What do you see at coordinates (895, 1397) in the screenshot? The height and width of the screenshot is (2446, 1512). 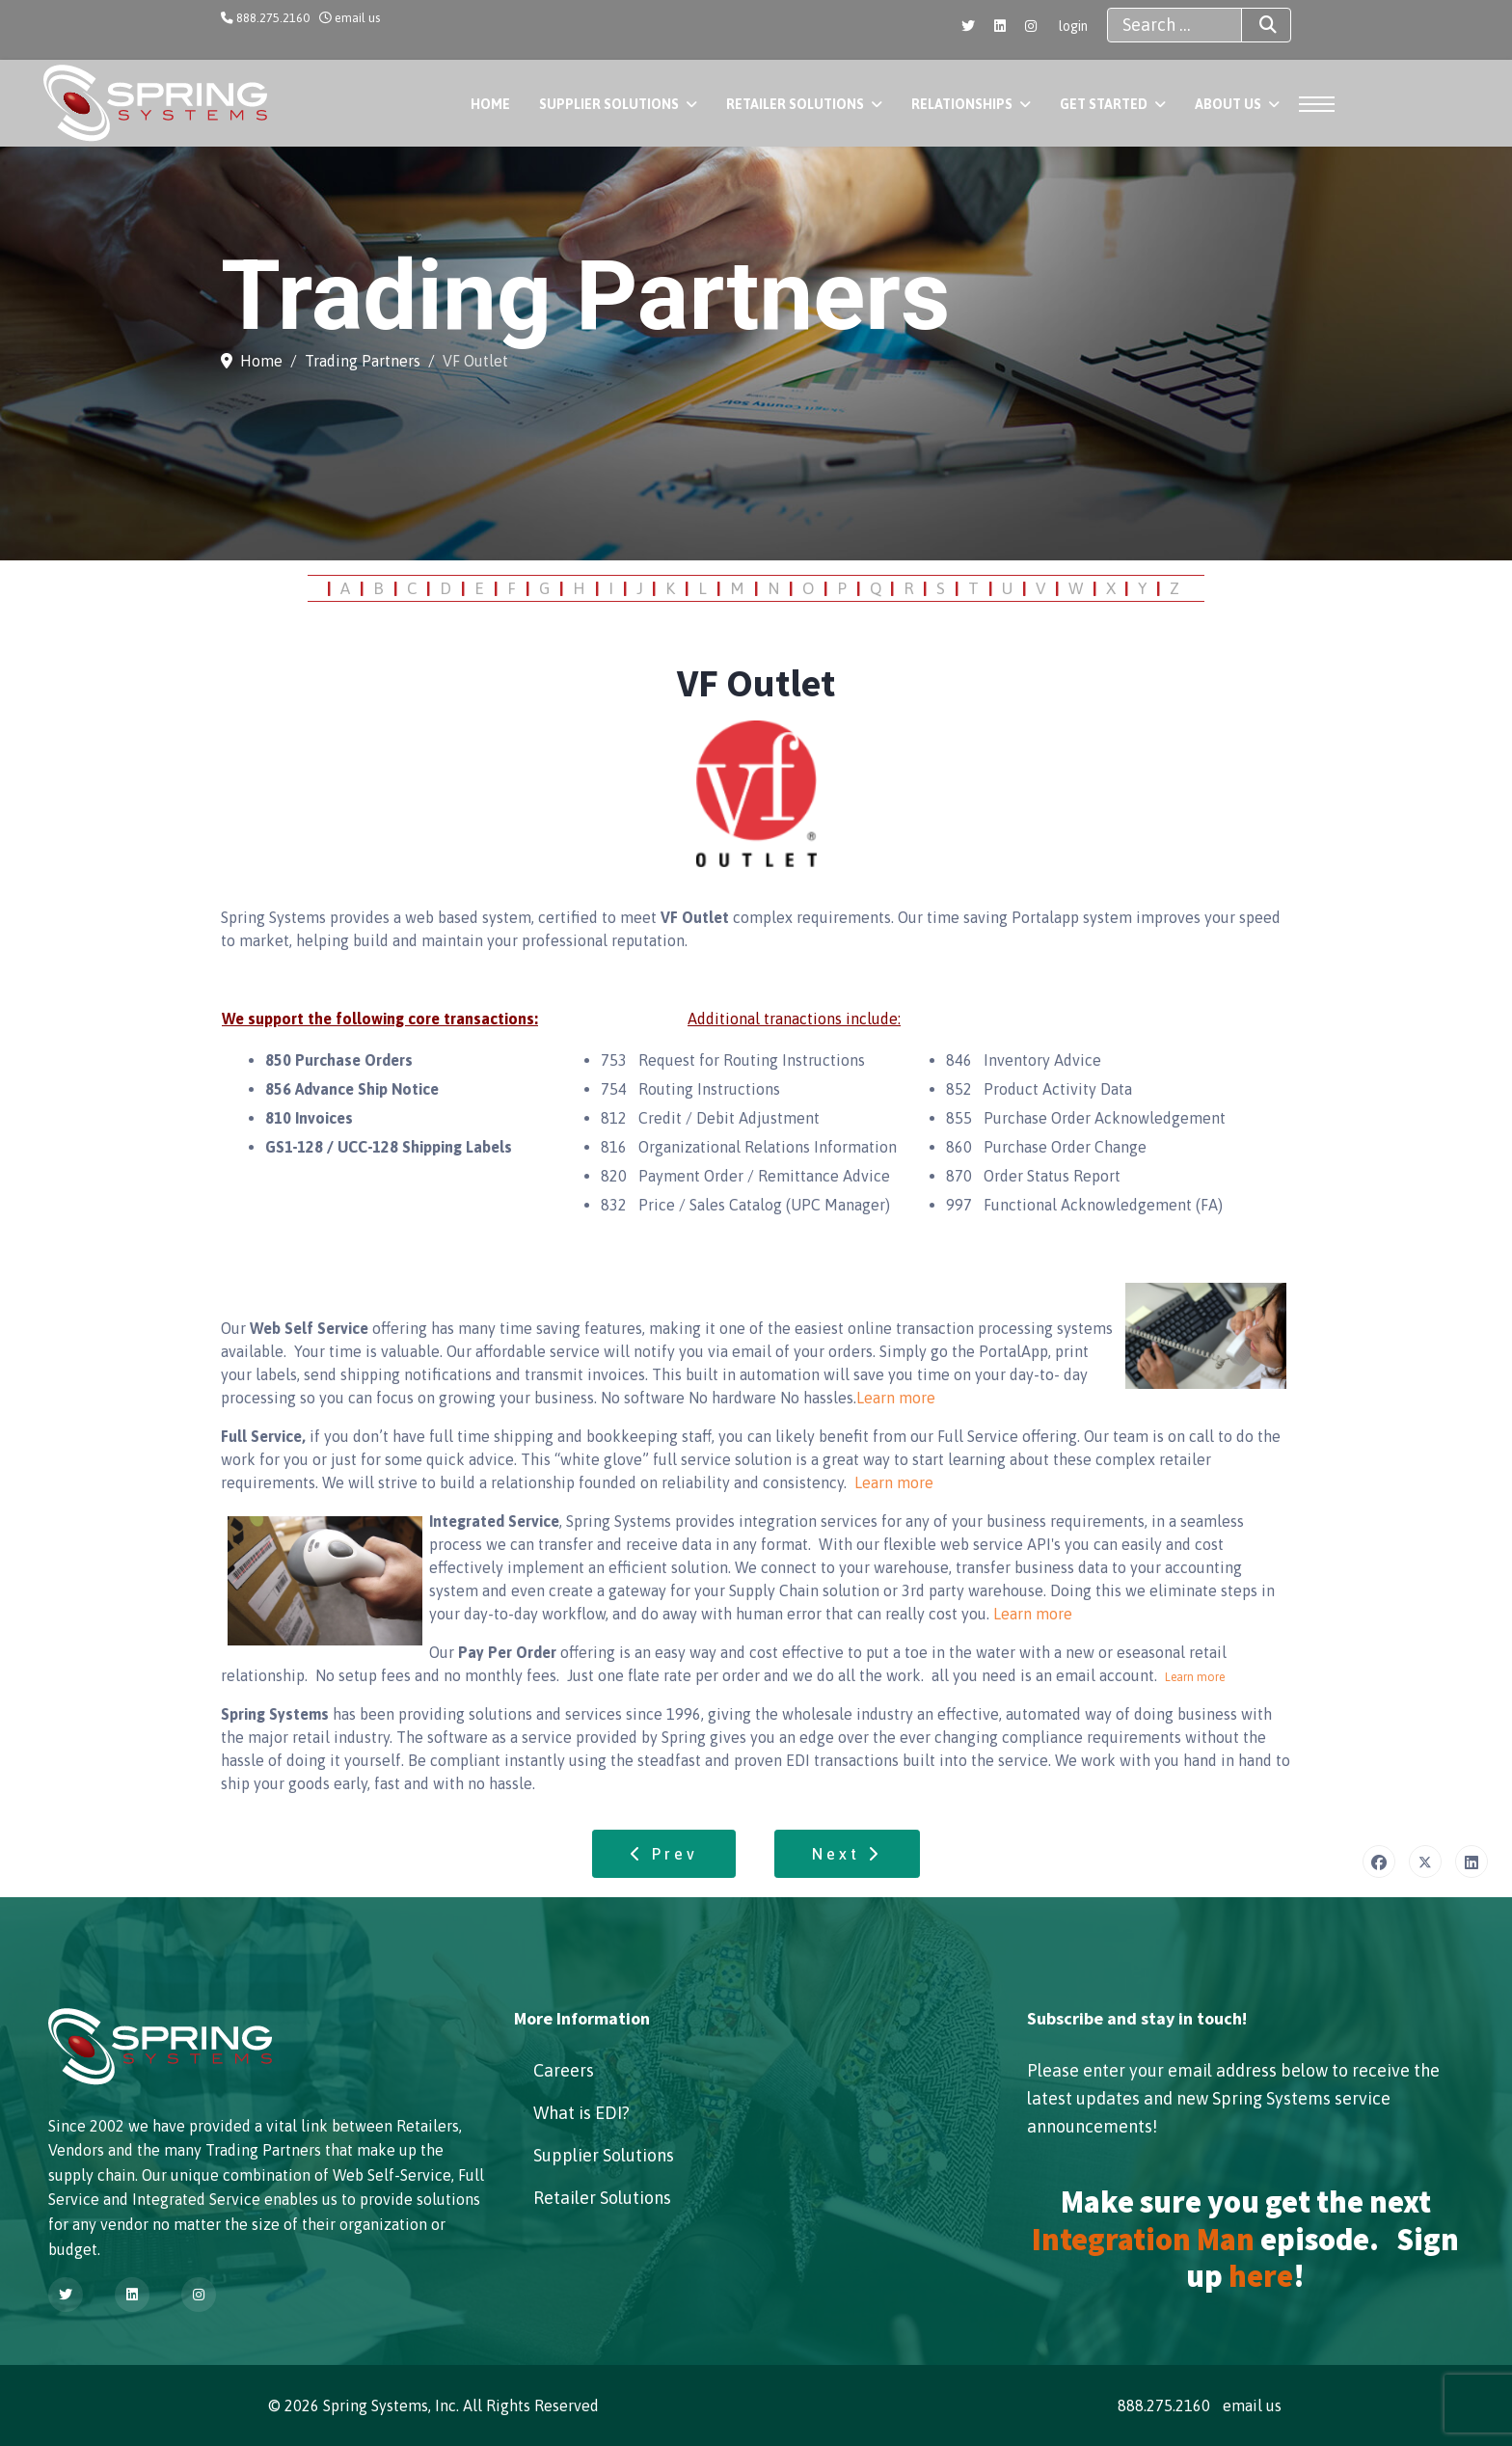 I see `Learn more` at bounding box center [895, 1397].